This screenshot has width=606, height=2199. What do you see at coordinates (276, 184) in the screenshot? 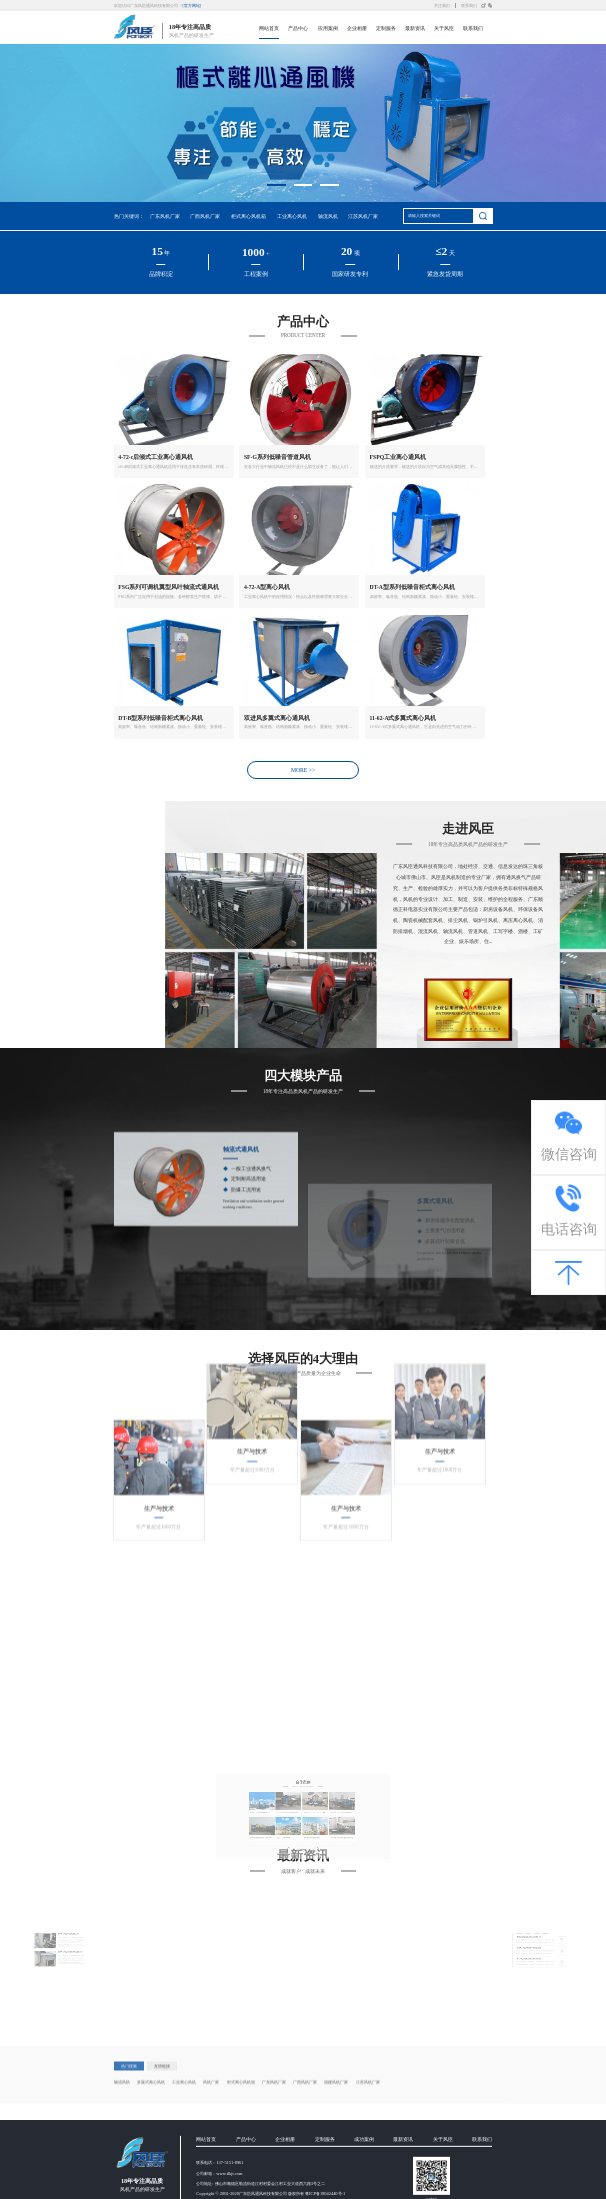
I see `[button]` at bounding box center [276, 184].